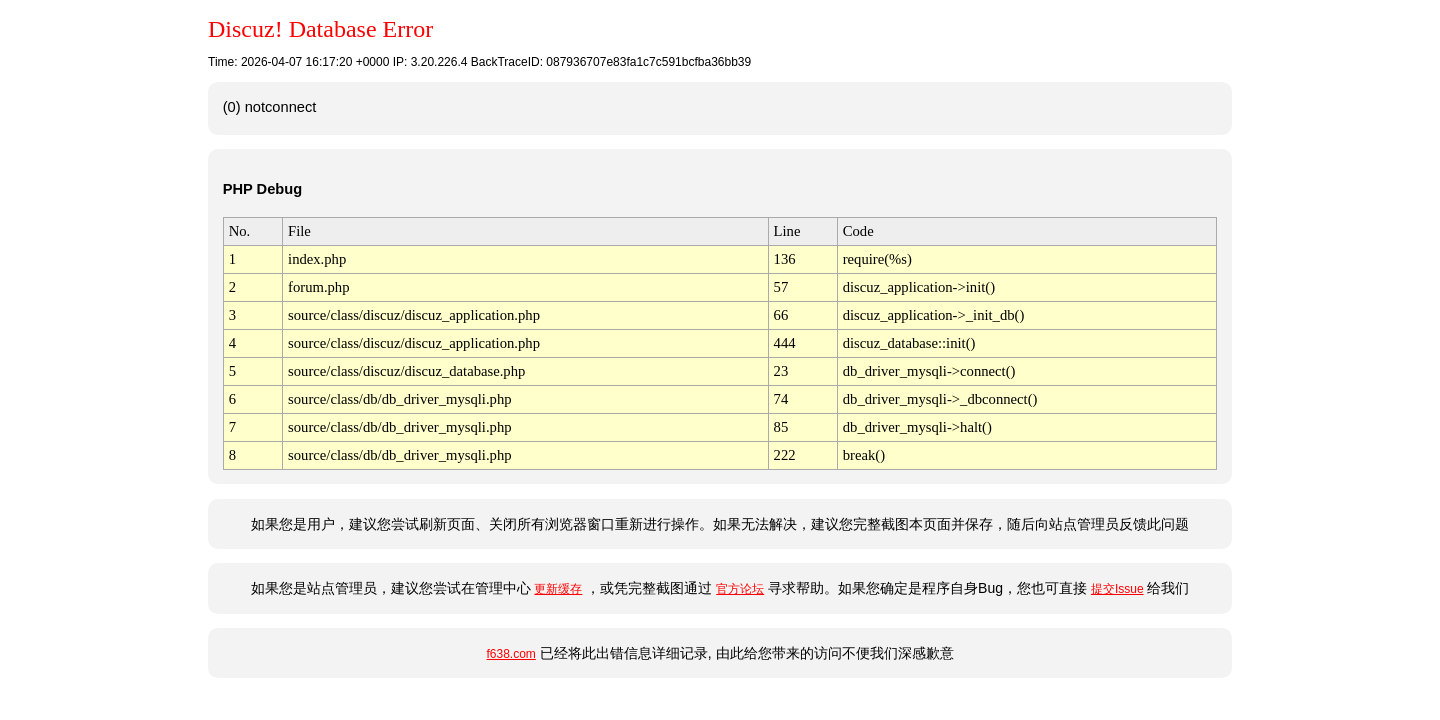 The width and height of the screenshot is (1440, 720). Describe the element at coordinates (558, 589) in the screenshot. I see `更新缓存` at that location.